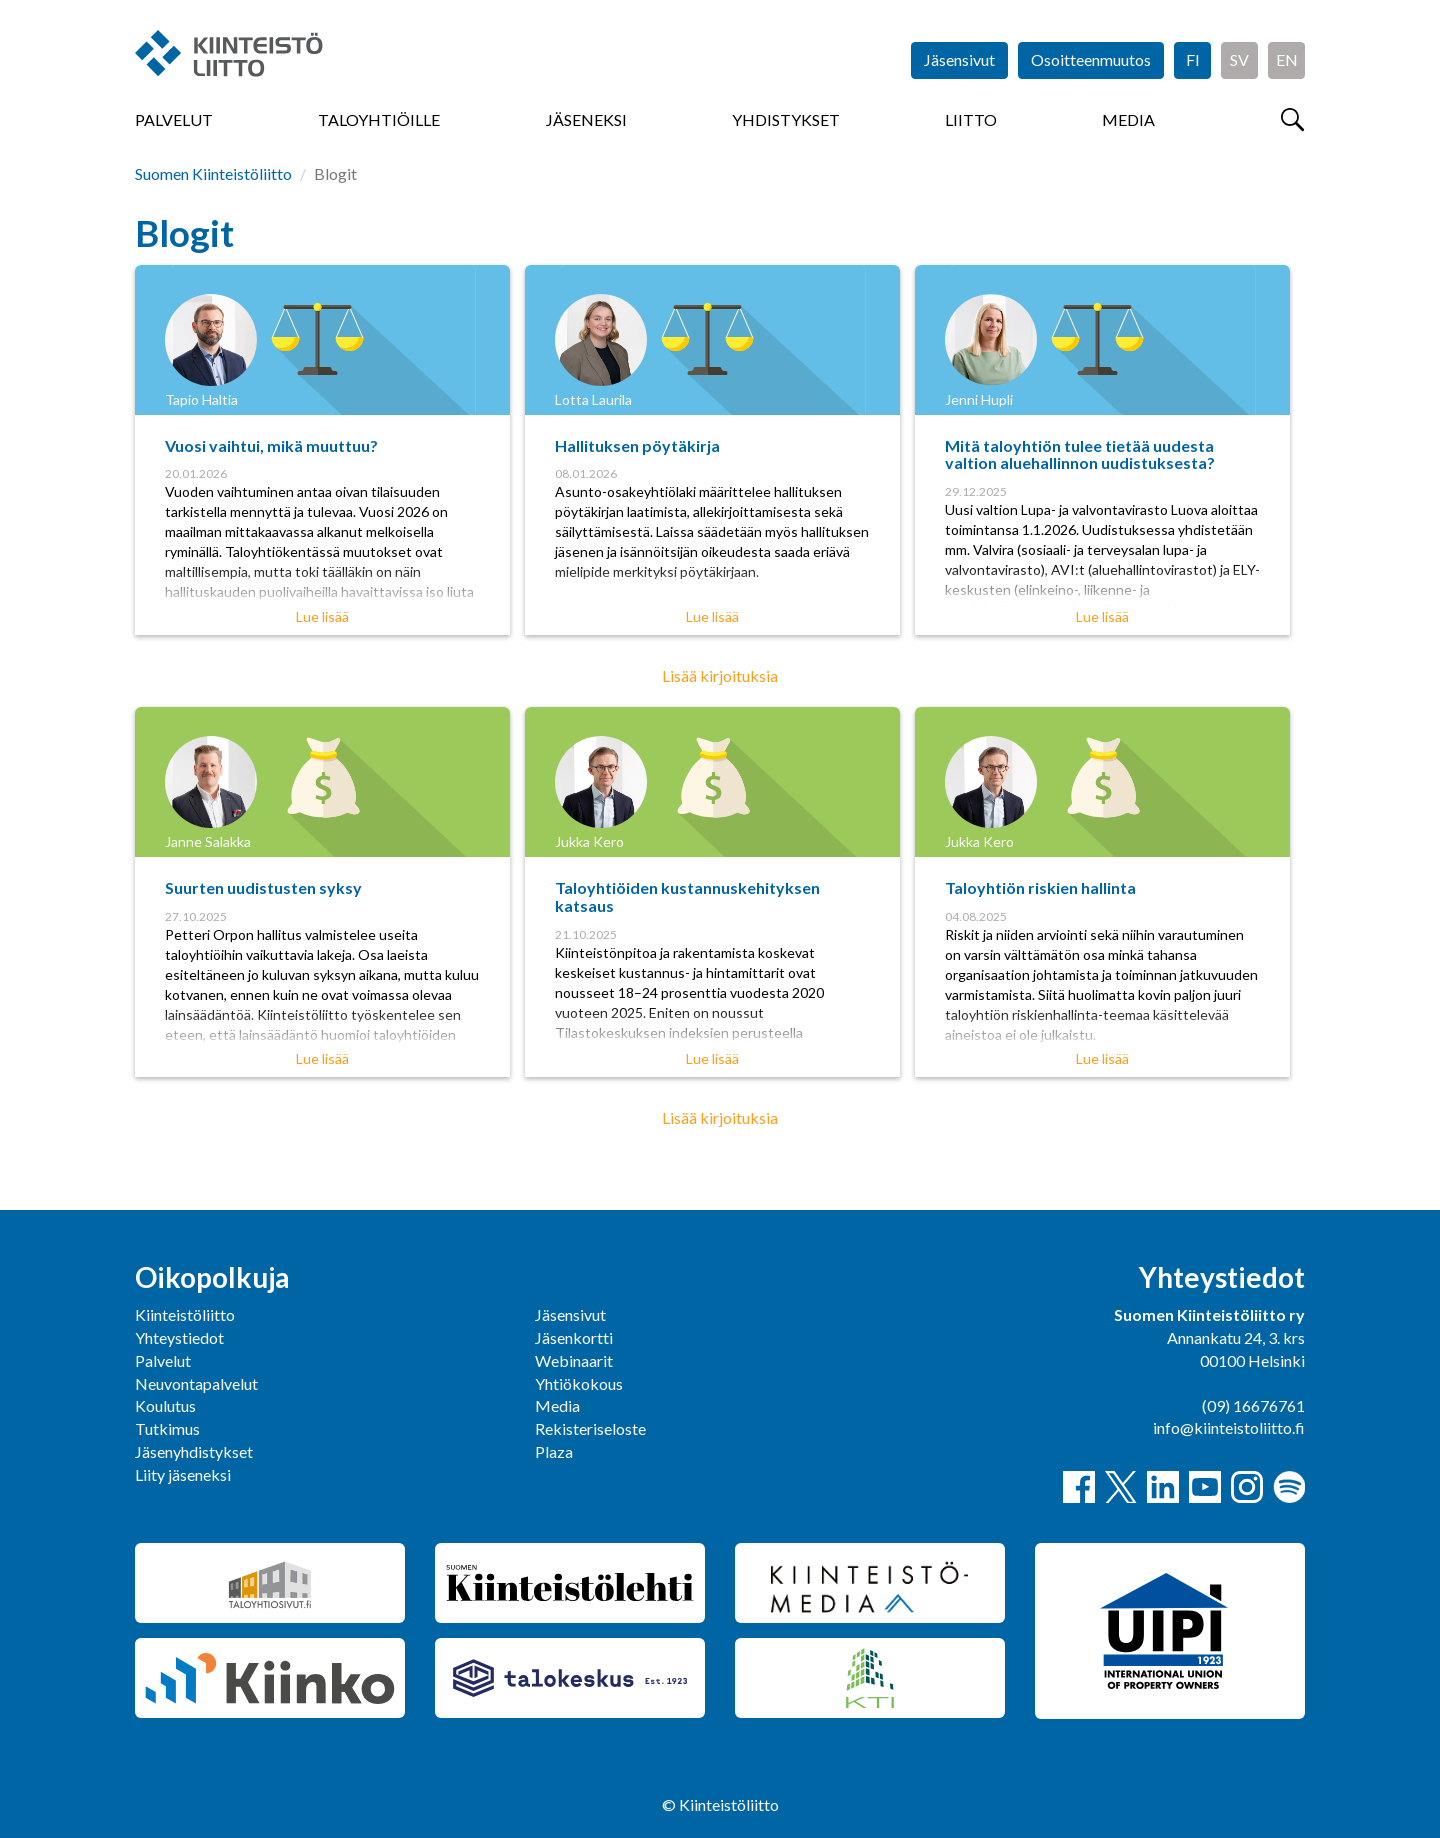 The image size is (1440, 1838). What do you see at coordinates (194, 1451) in the screenshot?
I see `Jäsenyhdistykset` at bounding box center [194, 1451].